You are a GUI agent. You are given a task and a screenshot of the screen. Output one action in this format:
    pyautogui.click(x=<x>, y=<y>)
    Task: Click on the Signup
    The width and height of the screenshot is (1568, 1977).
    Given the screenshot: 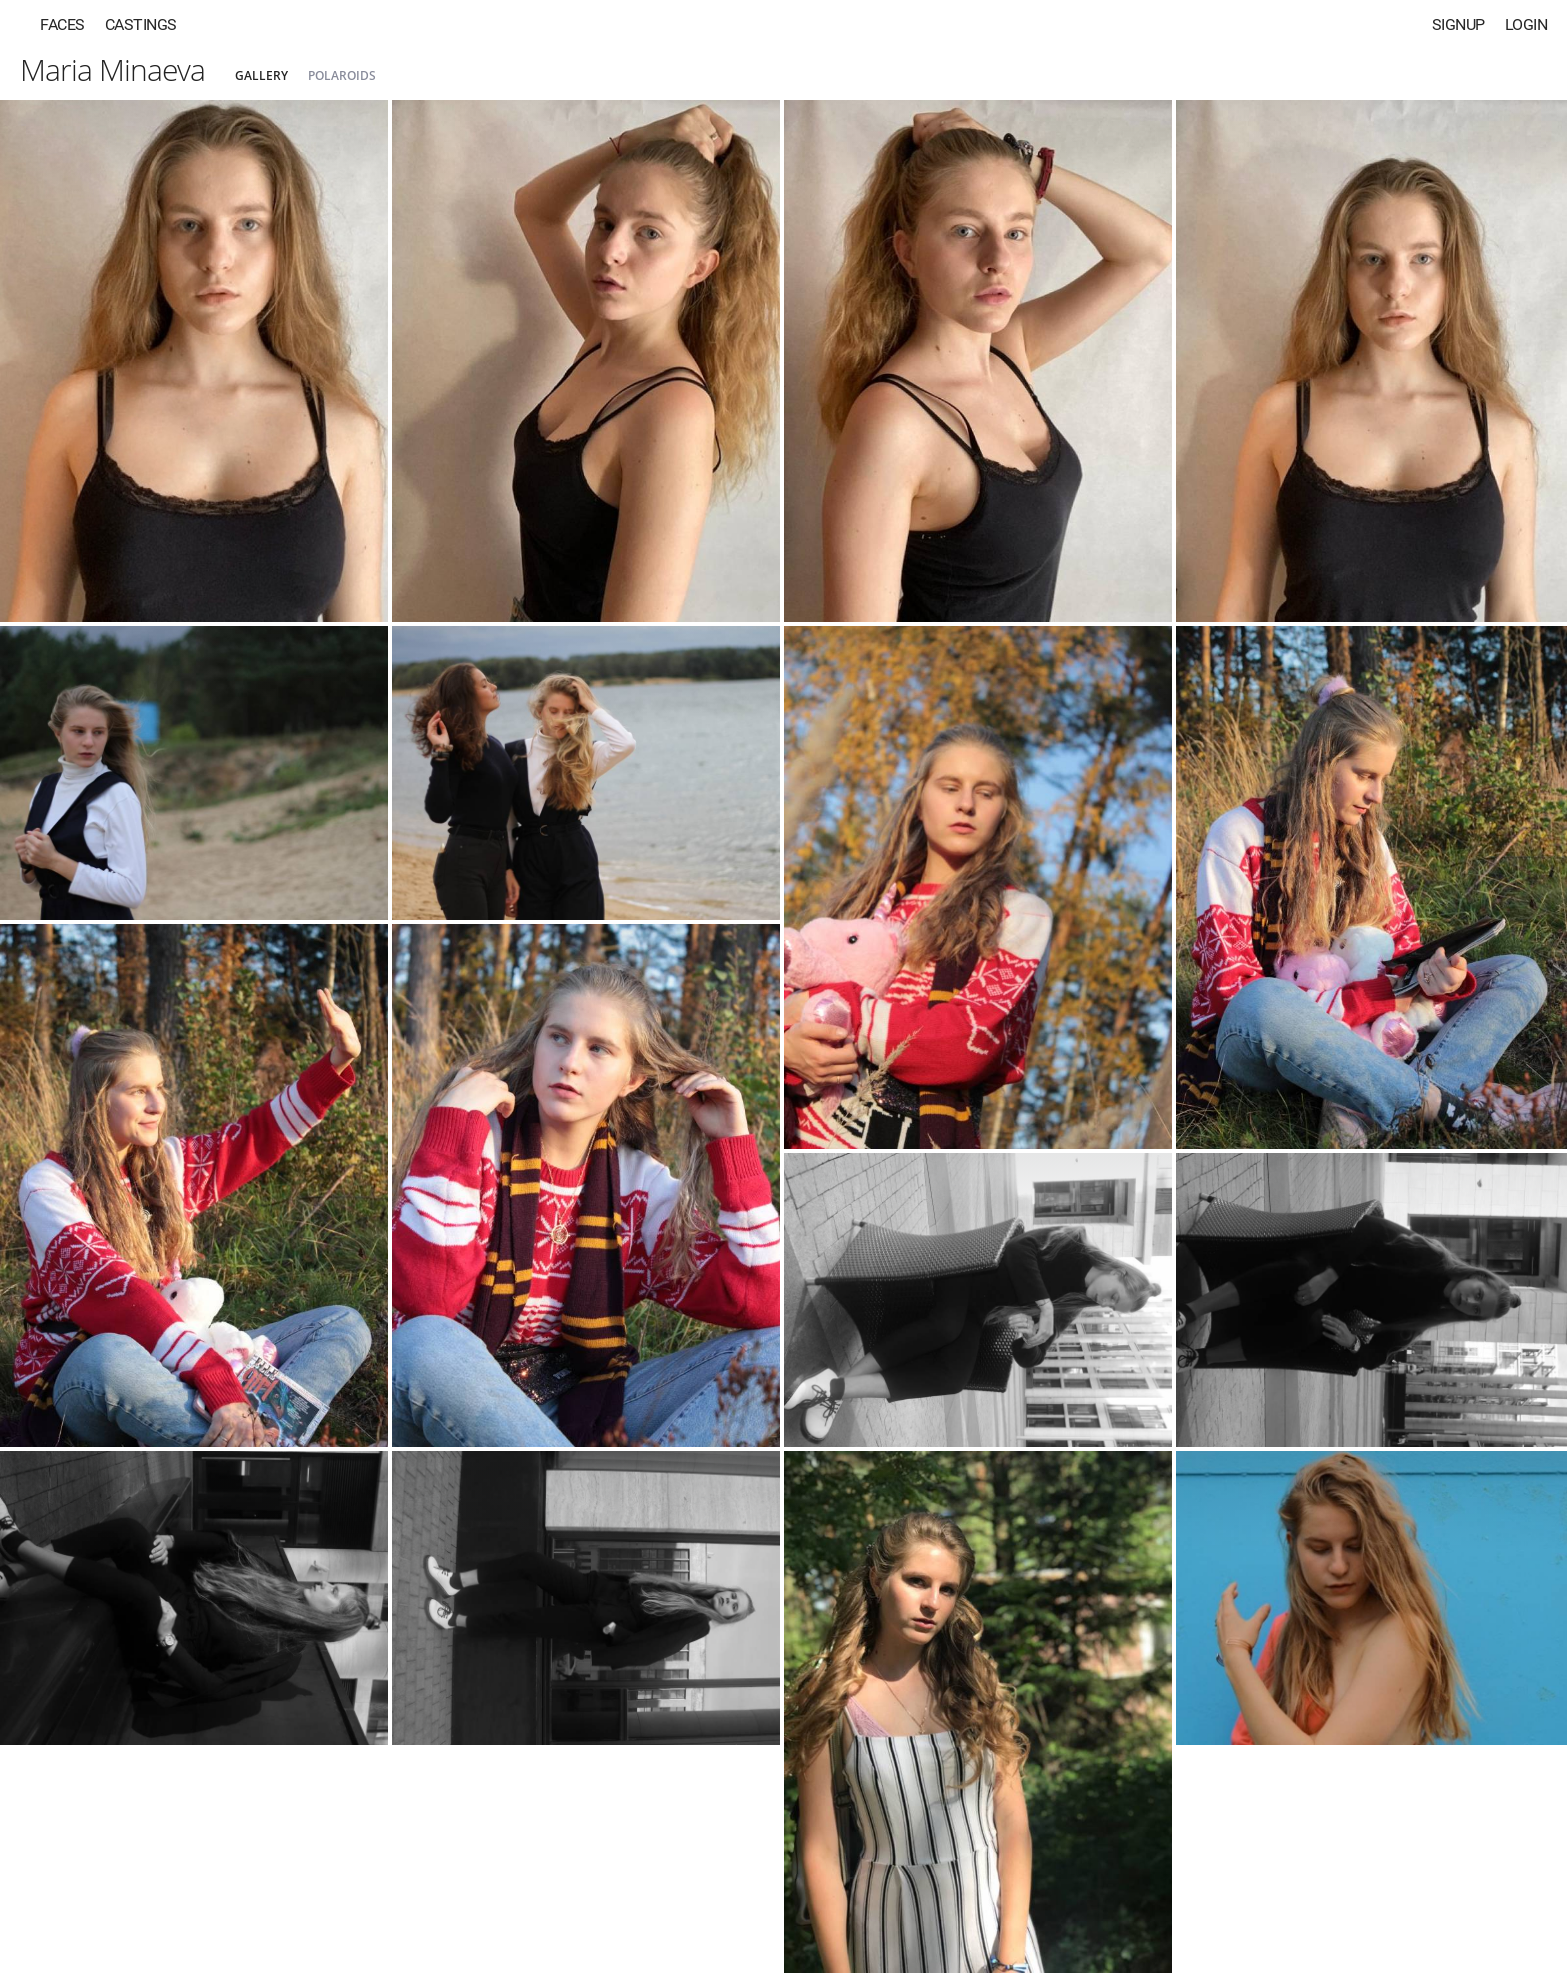 What is the action you would take?
    pyautogui.click(x=1458, y=24)
    